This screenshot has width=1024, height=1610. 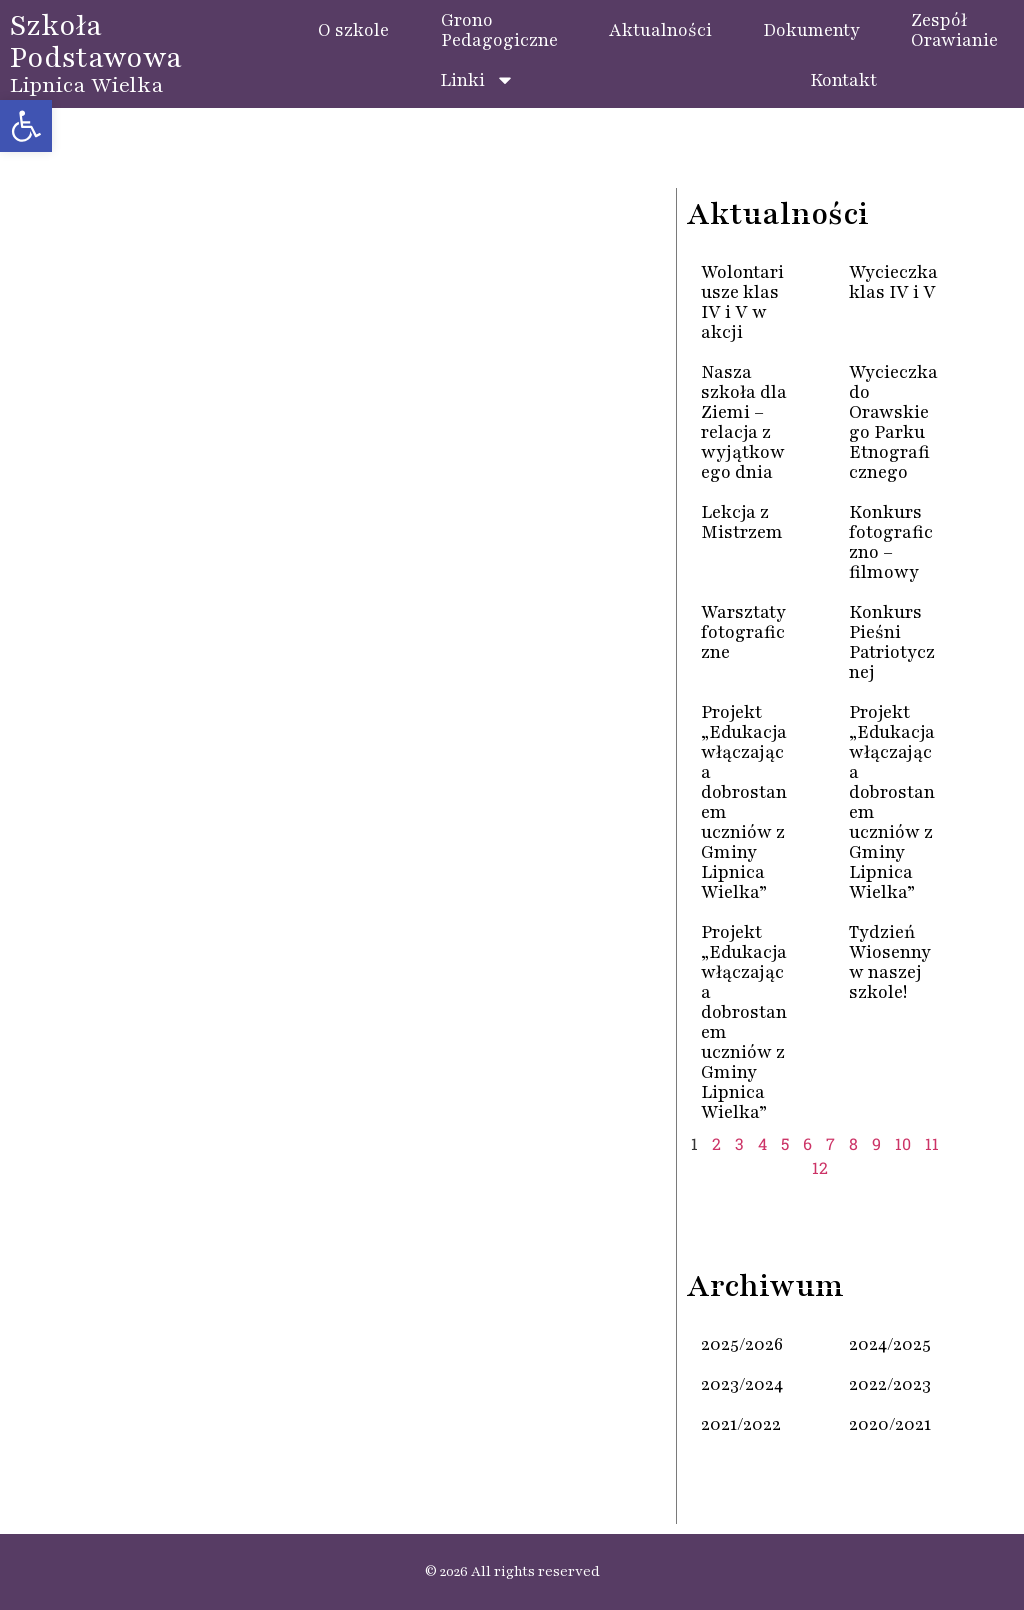 I want to click on Warsztaty fotograficzne, so click(x=743, y=632).